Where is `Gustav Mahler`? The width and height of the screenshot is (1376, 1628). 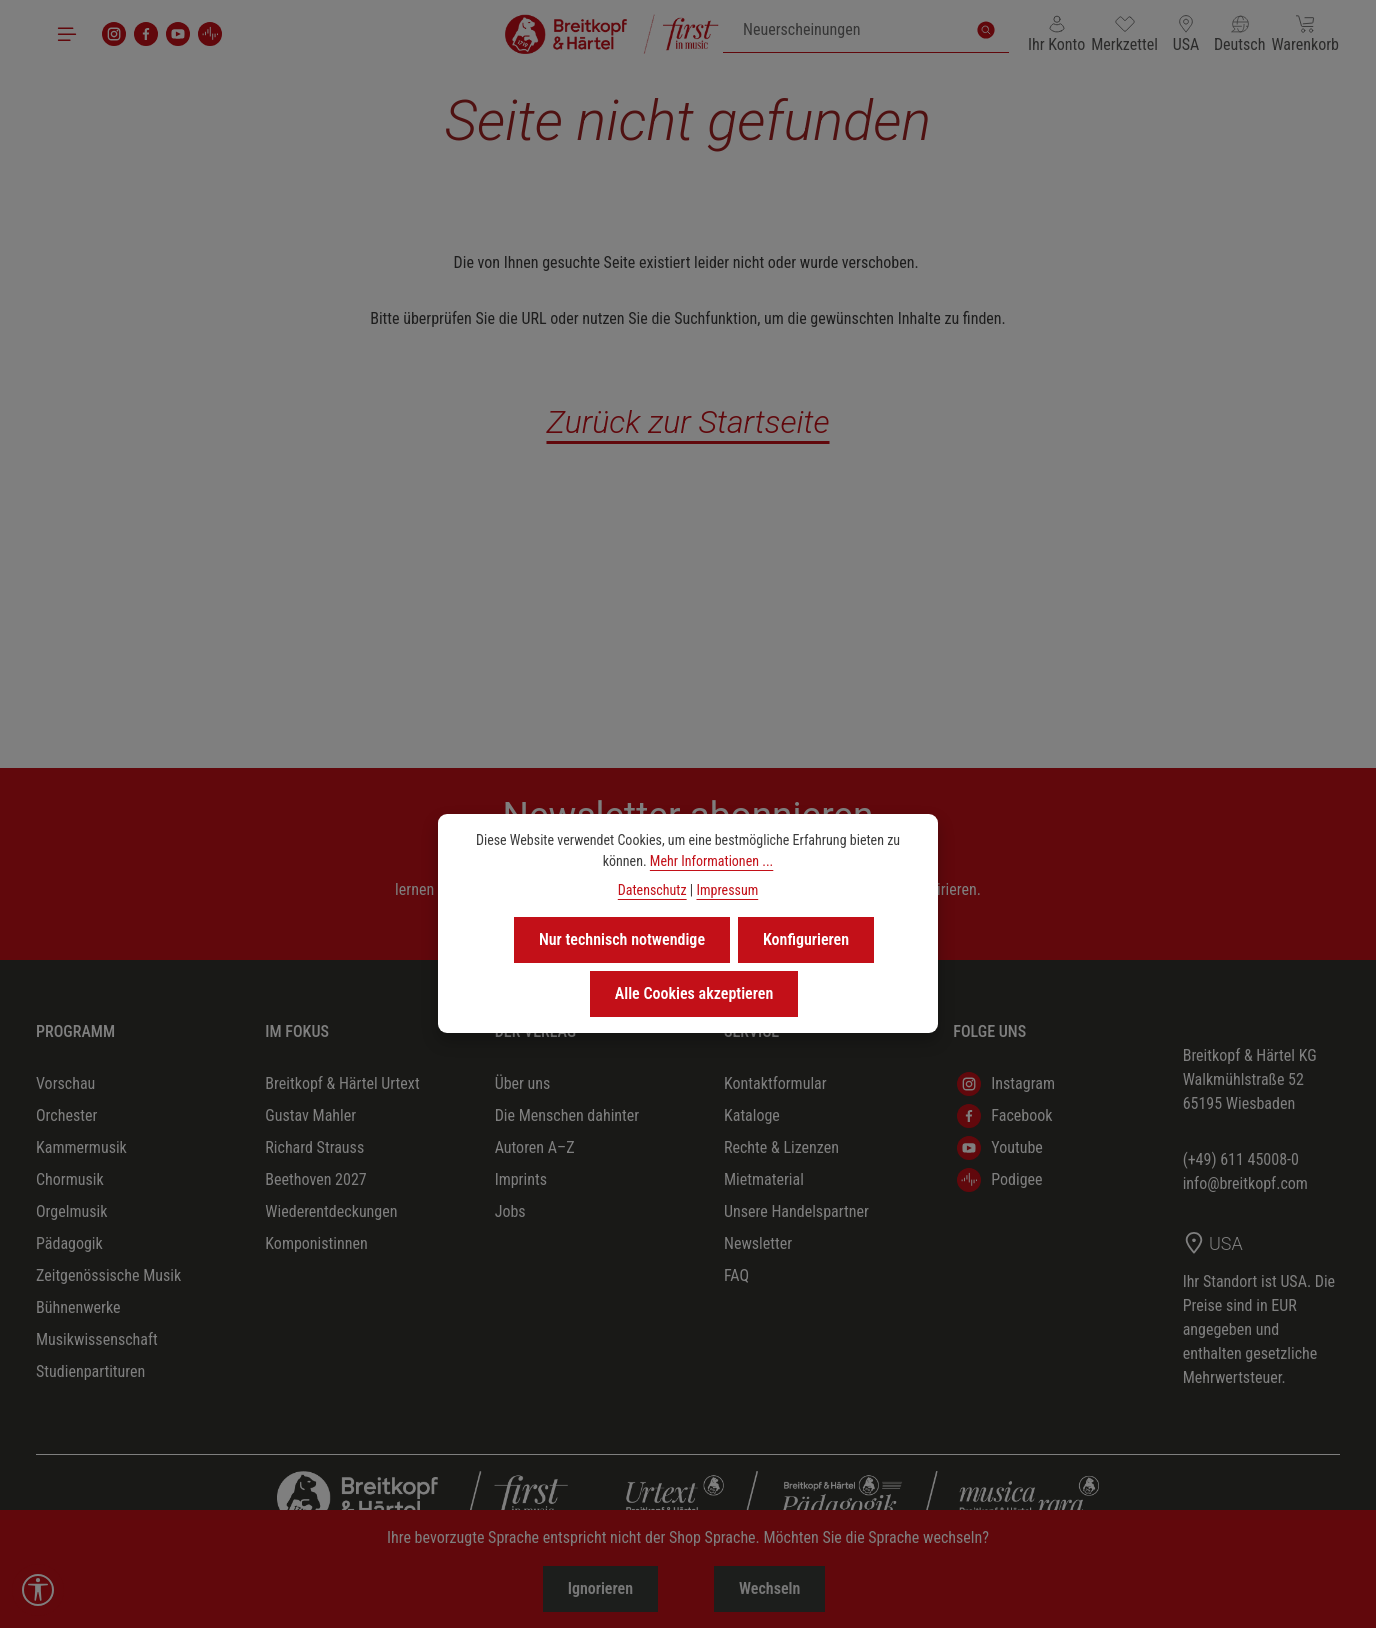 Gustav Mahler is located at coordinates (310, 1115).